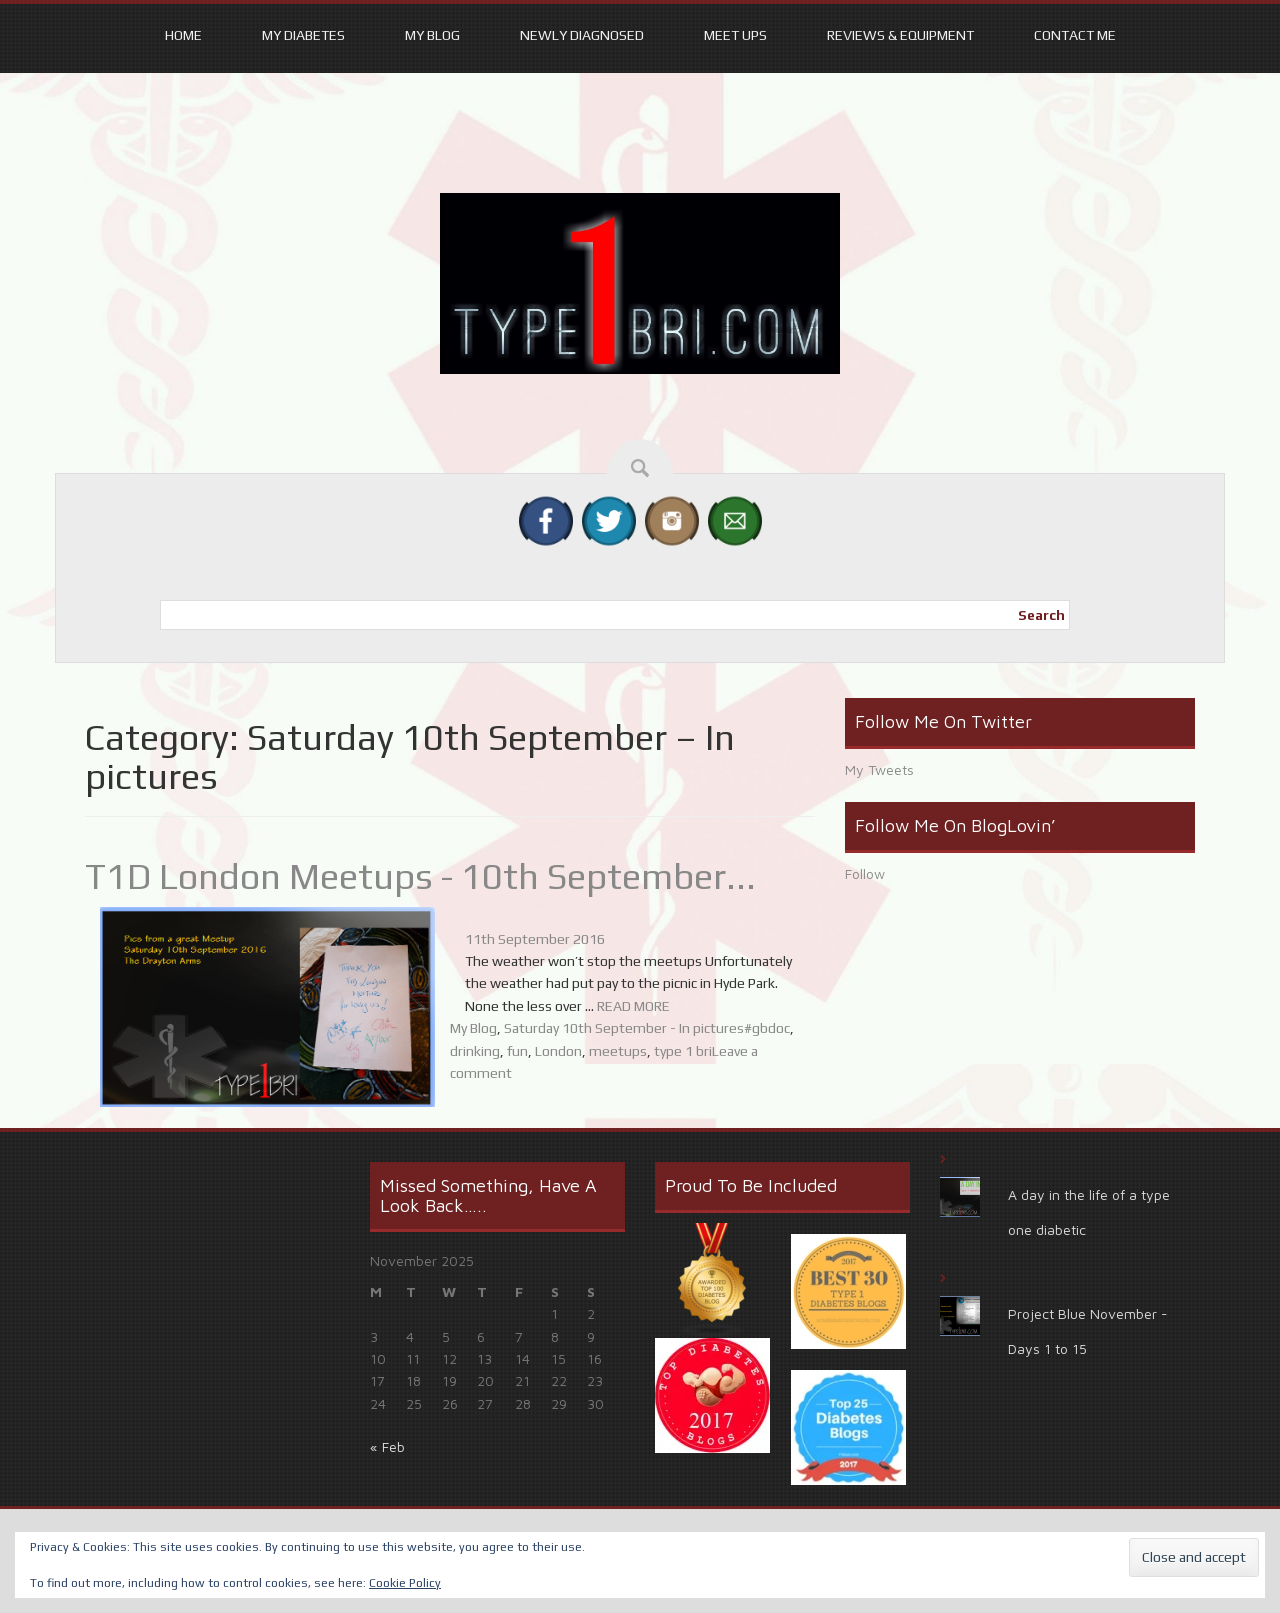  I want to click on London, so click(558, 1051).